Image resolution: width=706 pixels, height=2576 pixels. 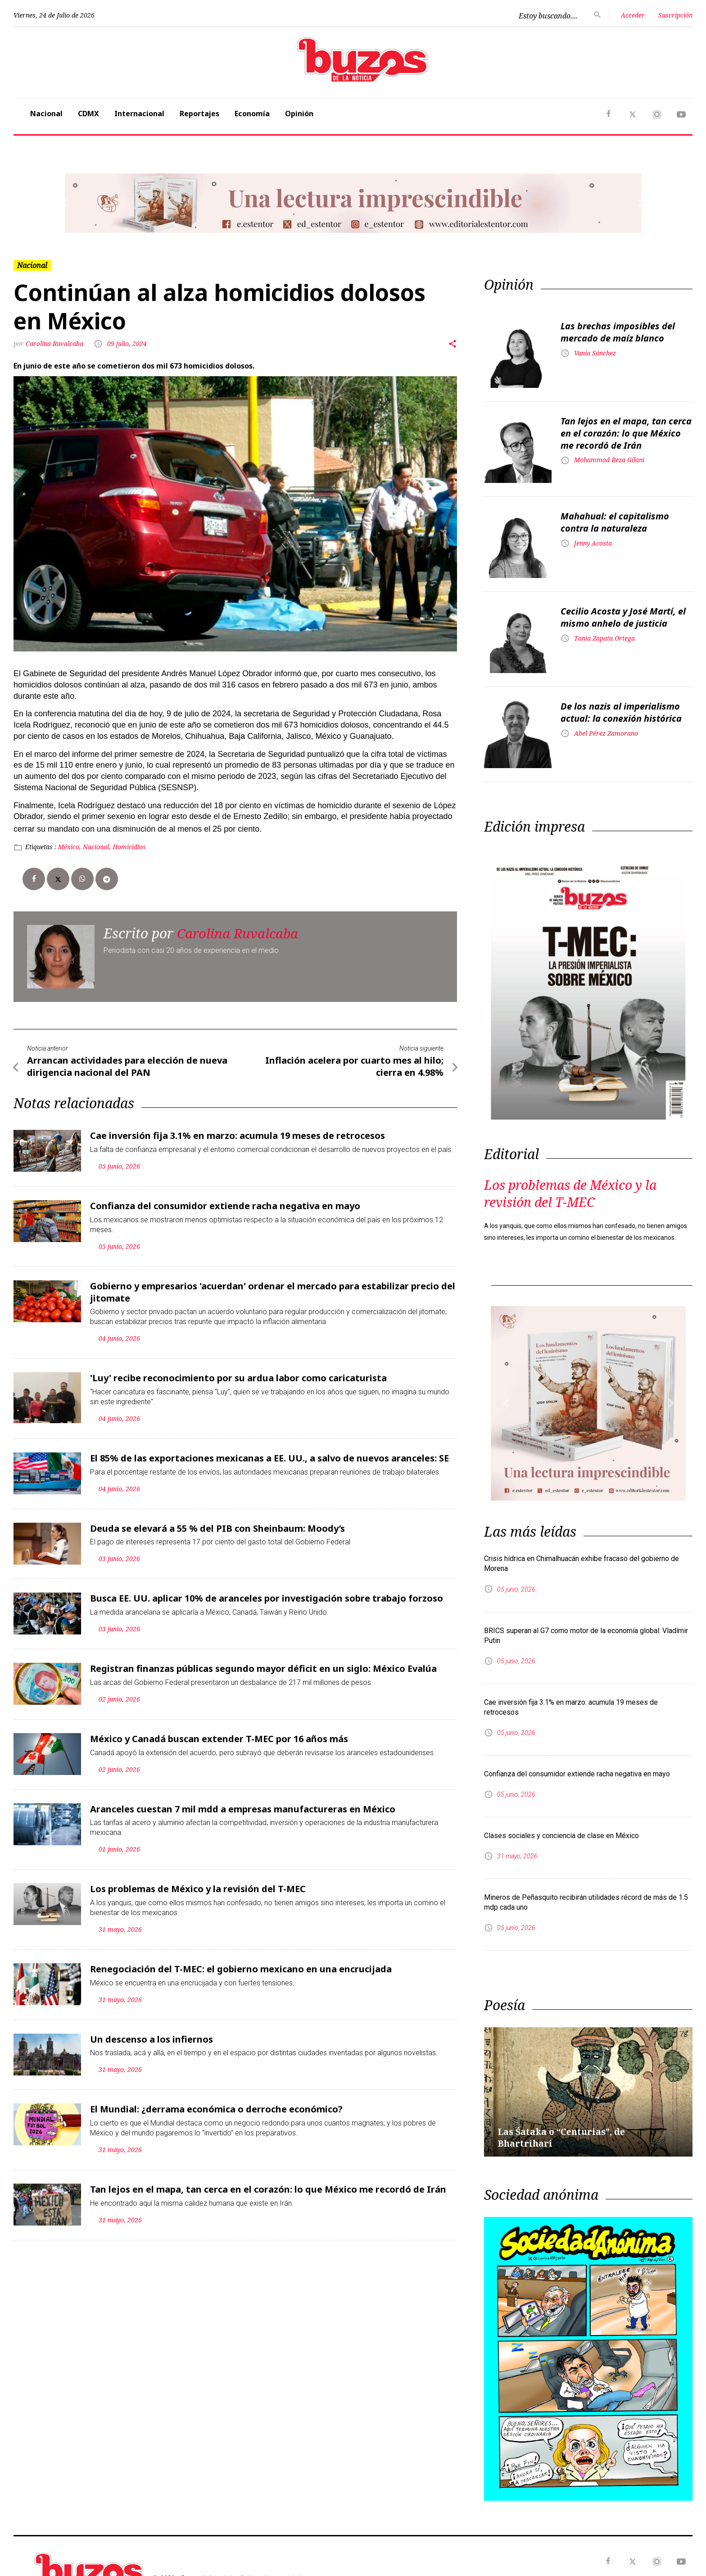 What do you see at coordinates (561, 1835) in the screenshot?
I see `Clases sociales y conciencia de clase en México` at bounding box center [561, 1835].